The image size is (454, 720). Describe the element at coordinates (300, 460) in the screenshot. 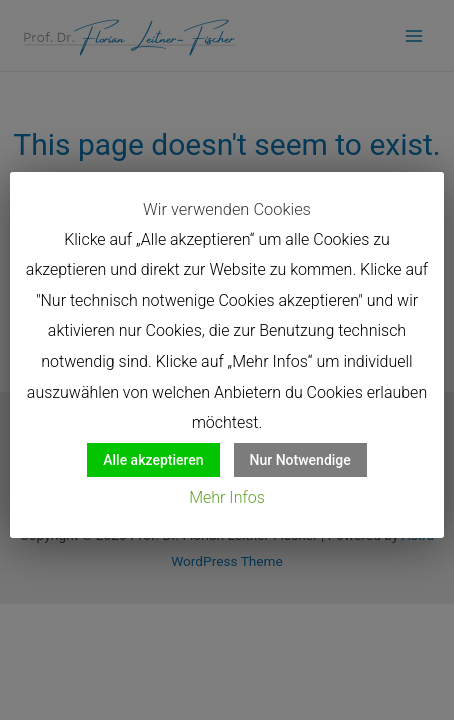

I see `Nur Notwendige [button]` at that location.